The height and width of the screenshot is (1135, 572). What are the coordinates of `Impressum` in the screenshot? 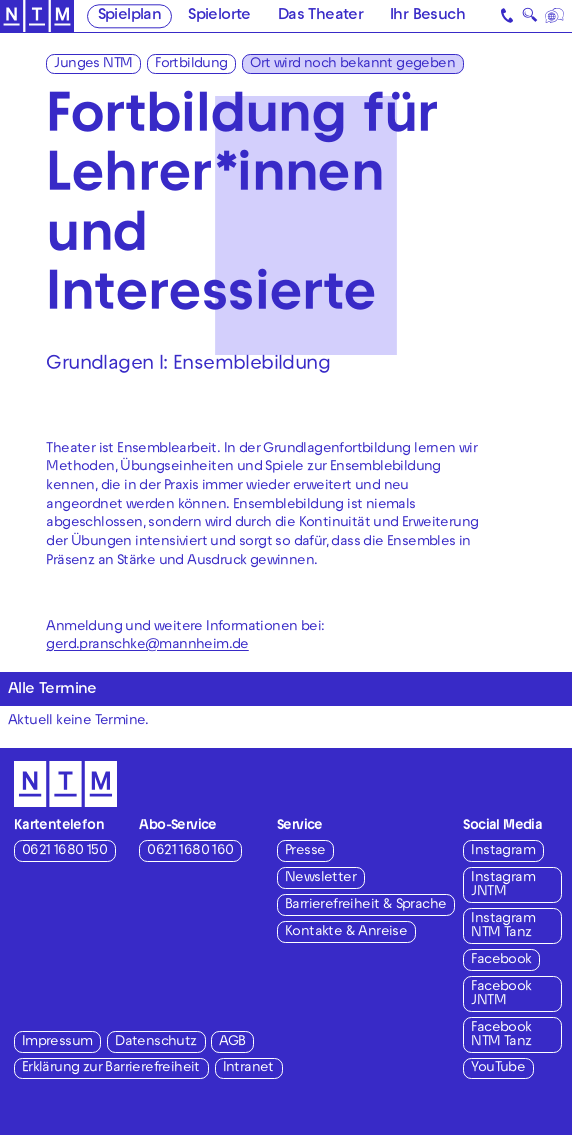 It's located at (57, 1042).